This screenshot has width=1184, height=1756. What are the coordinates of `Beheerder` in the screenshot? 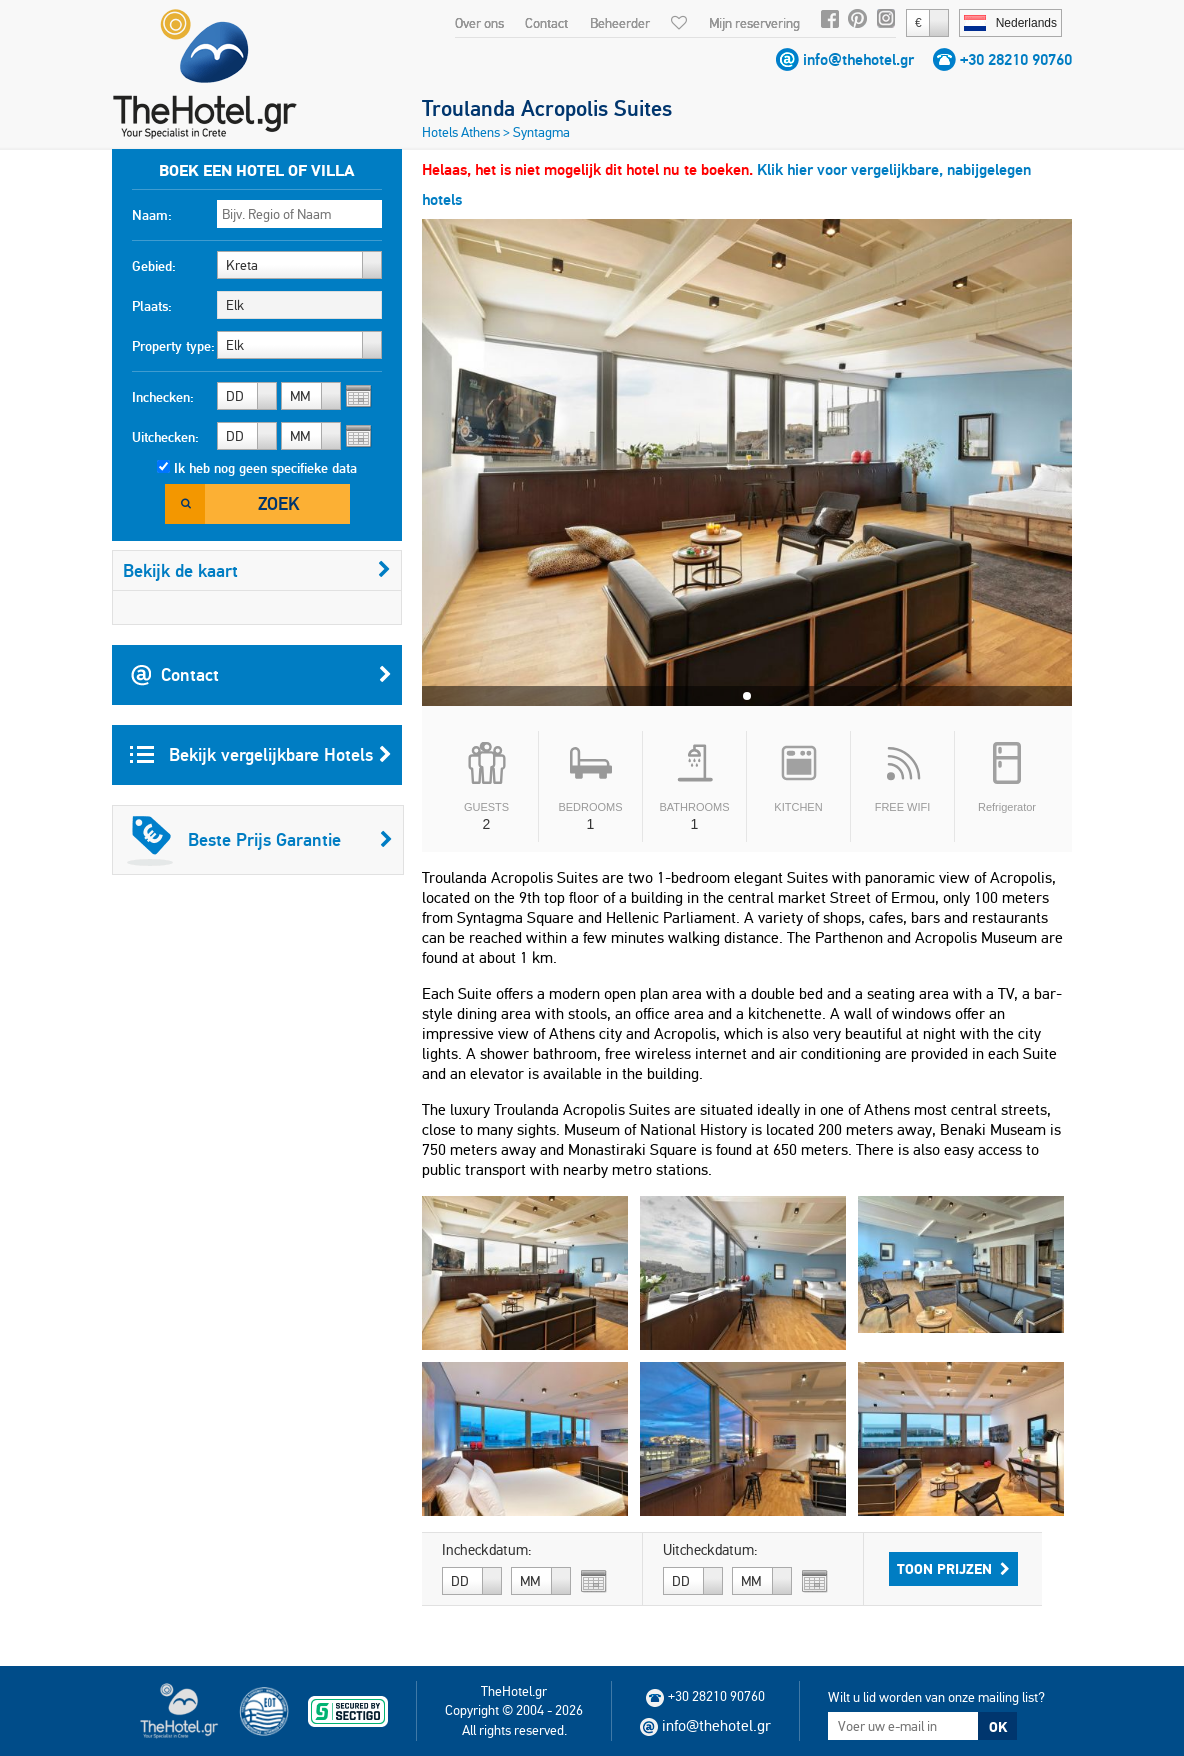 It's located at (620, 23).